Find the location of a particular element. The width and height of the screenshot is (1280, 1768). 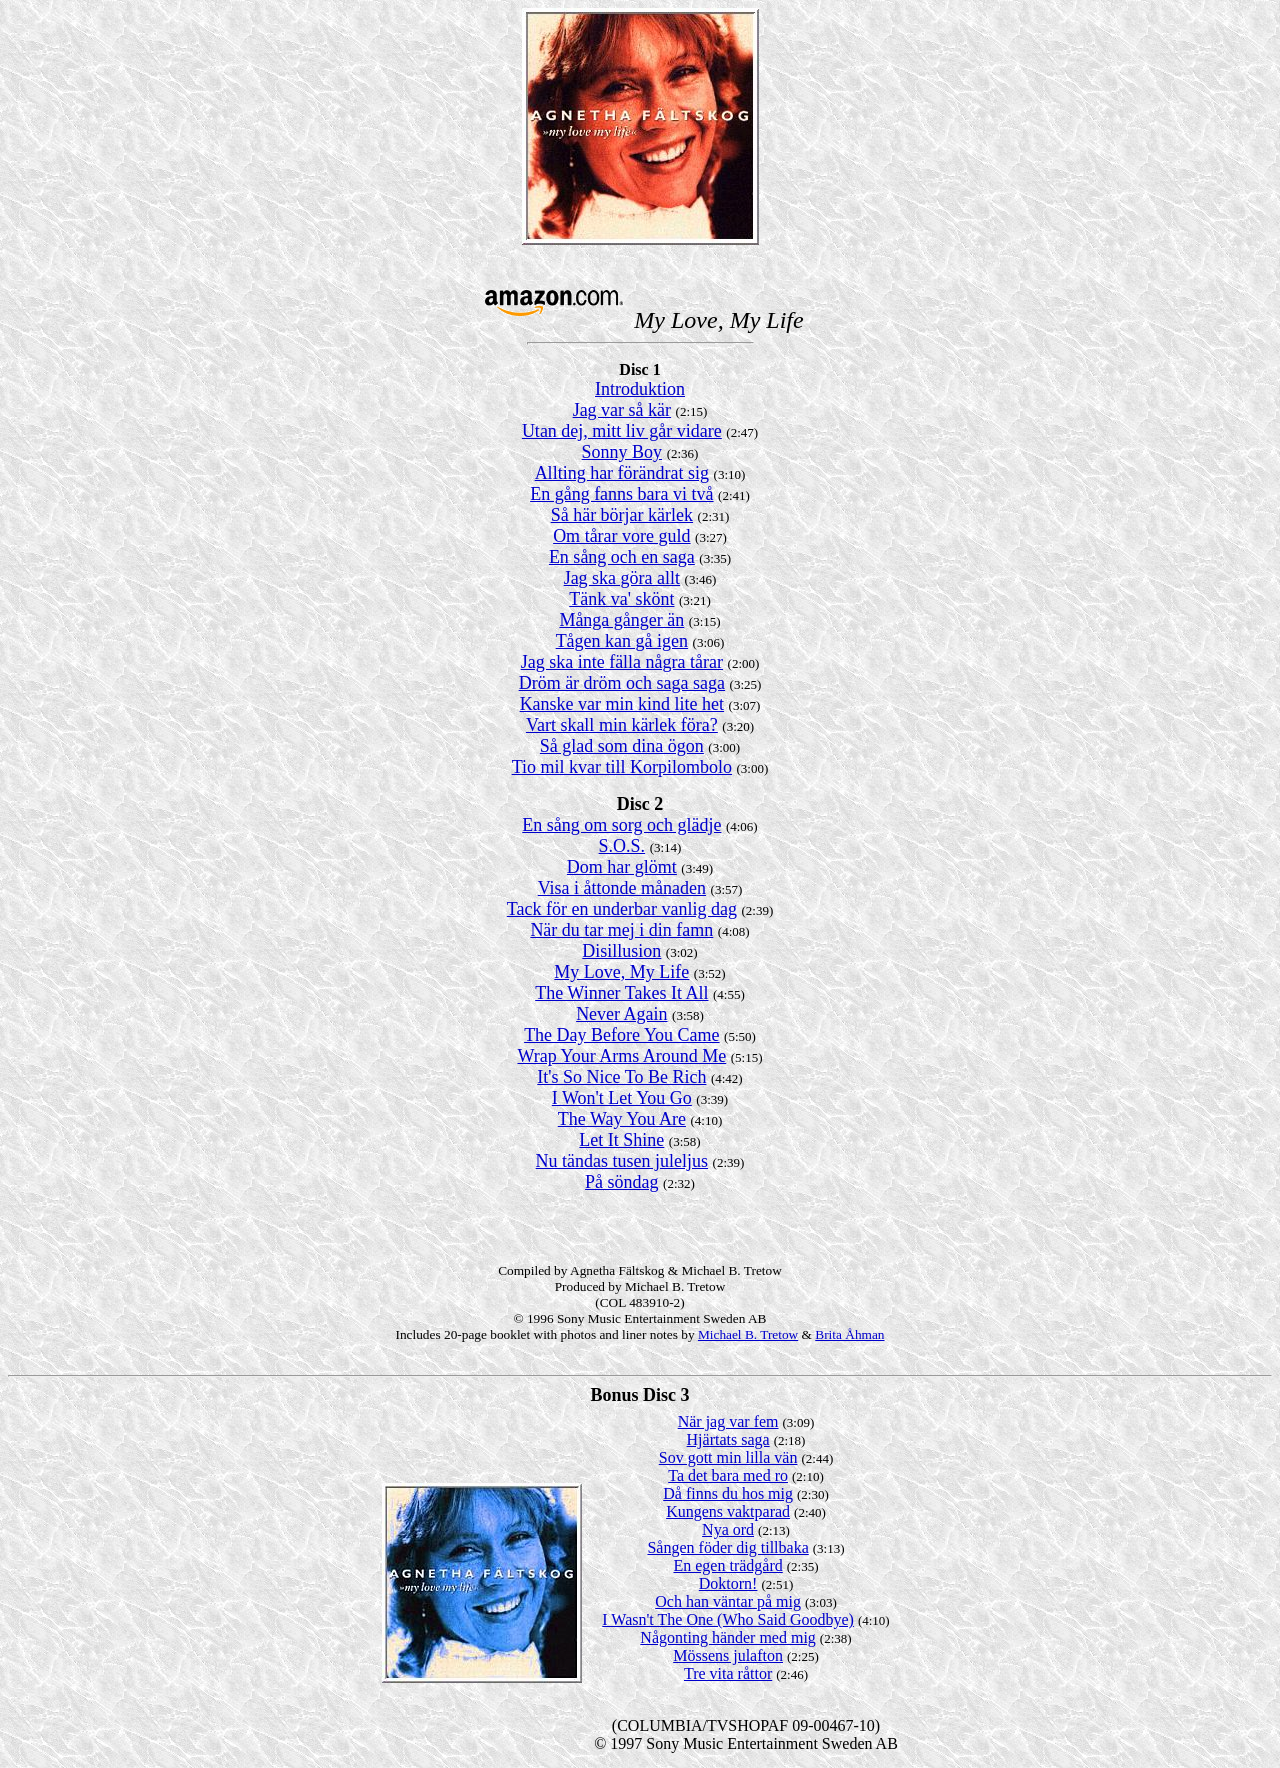

När du tar mej i din famn is located at coordinates (621, 930).